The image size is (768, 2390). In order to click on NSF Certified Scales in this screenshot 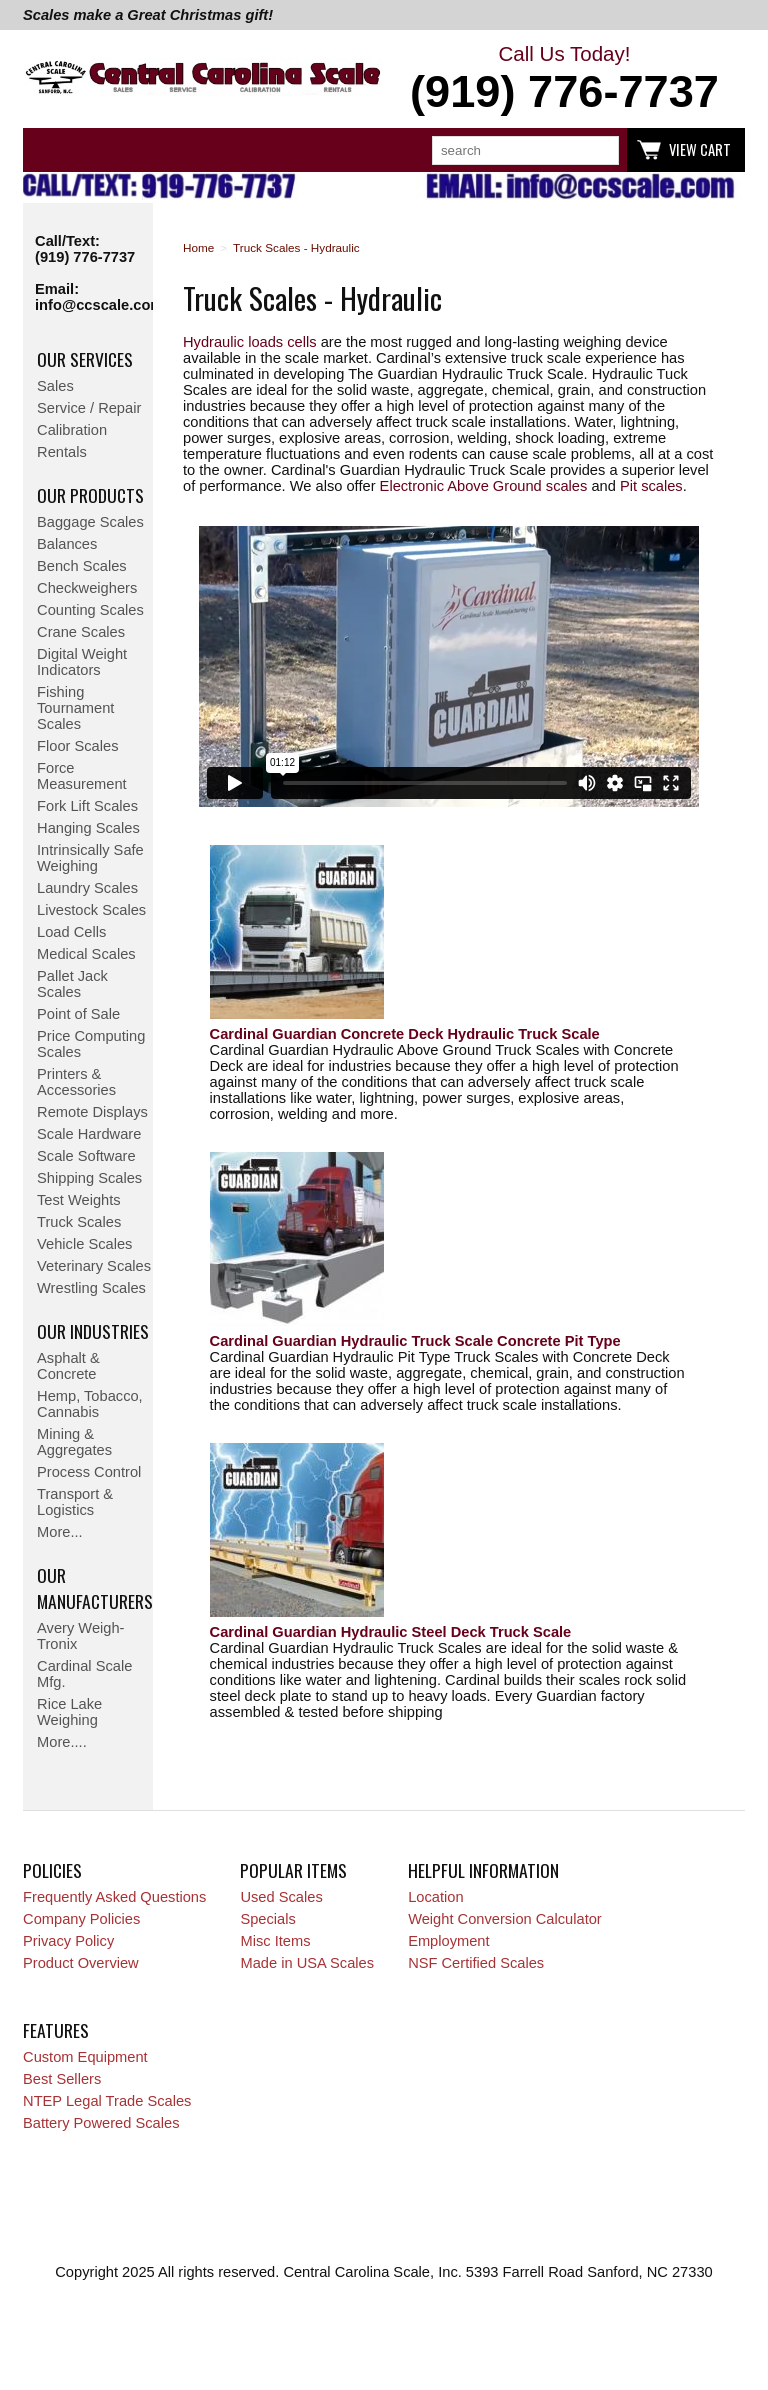, I will do `click(476, 1963)`.